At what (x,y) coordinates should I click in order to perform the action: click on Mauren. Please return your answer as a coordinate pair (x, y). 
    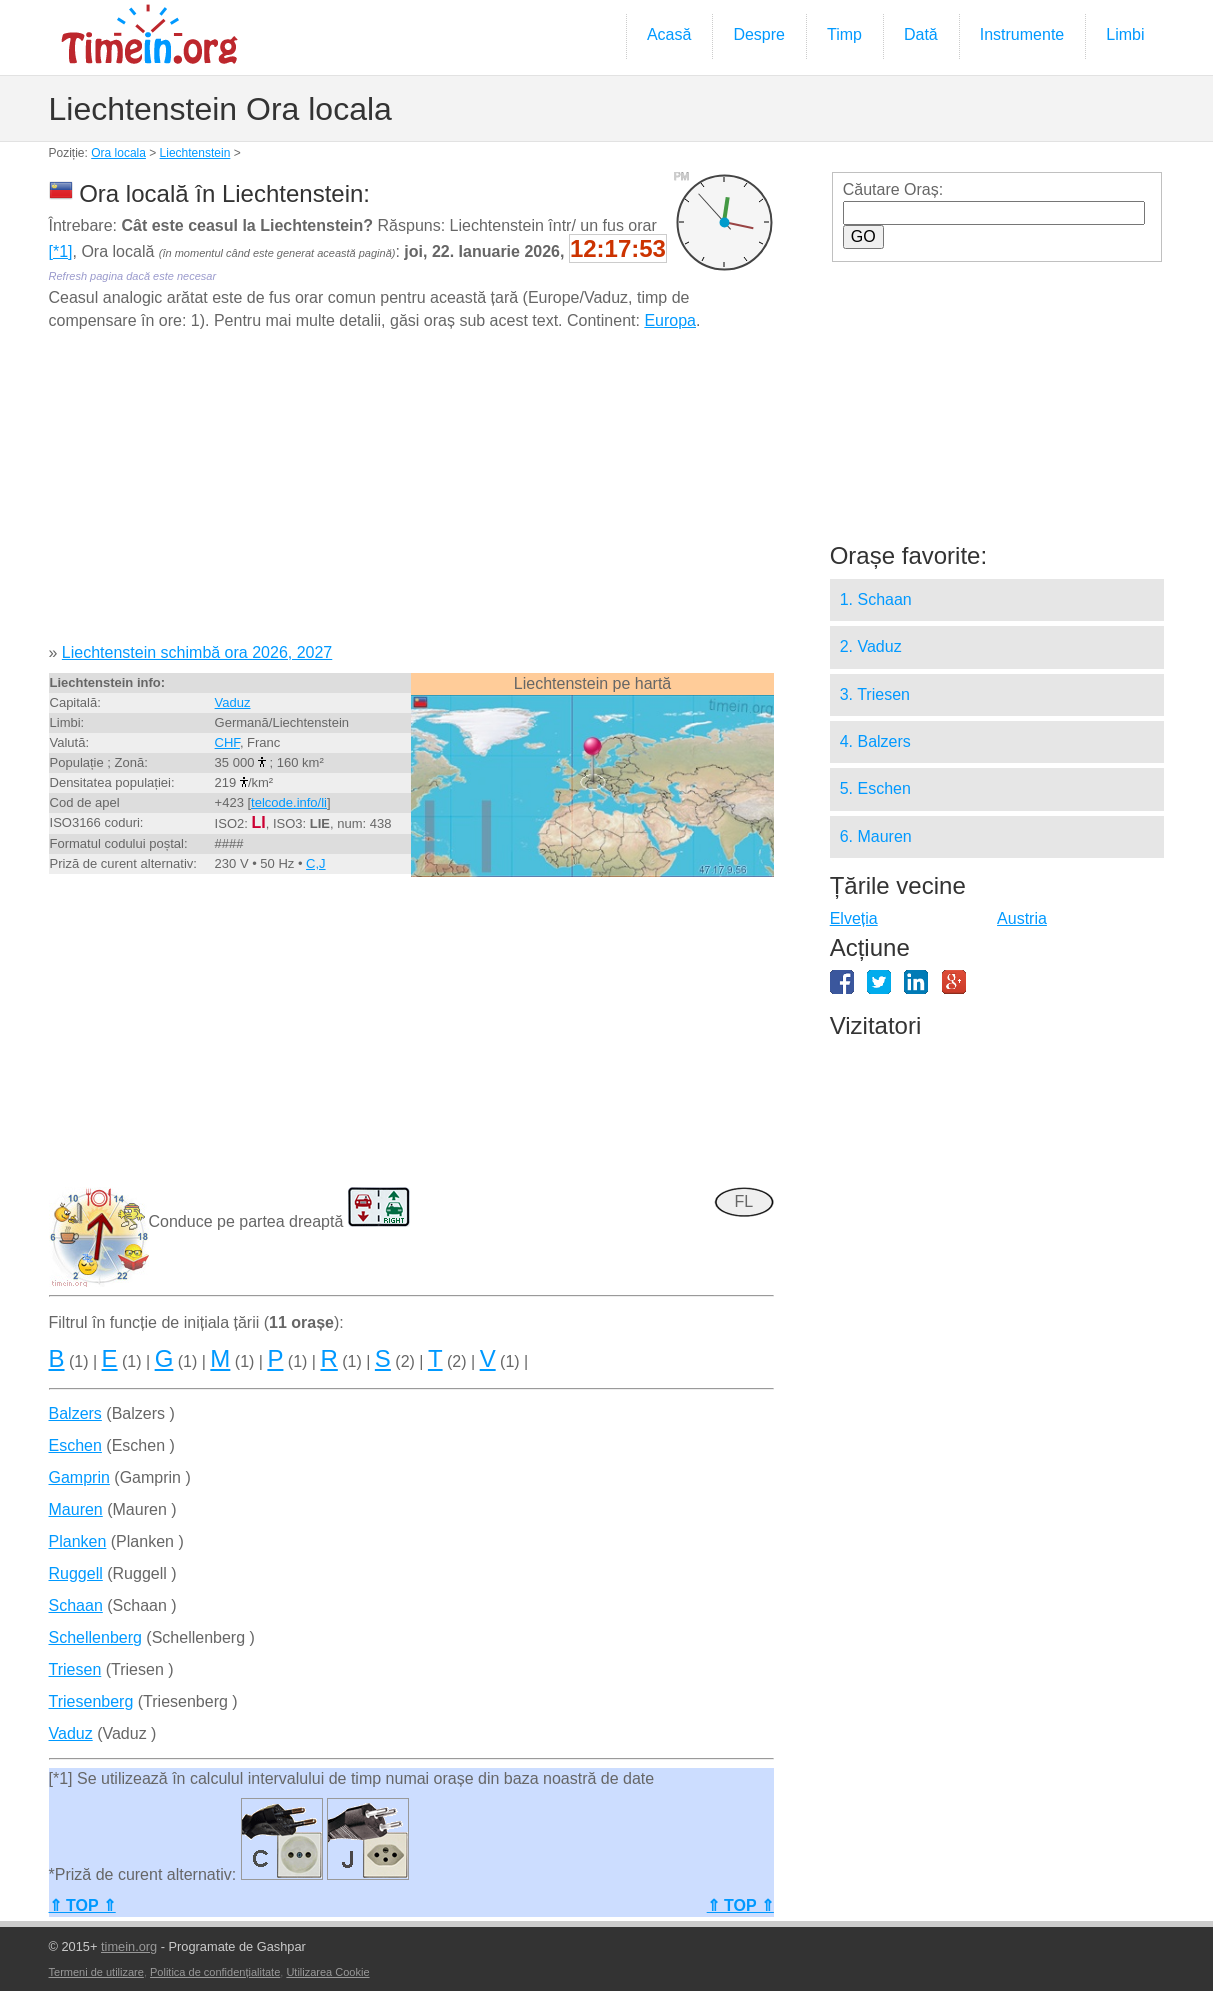
    Looking at the image, I should click on (76, 1509).